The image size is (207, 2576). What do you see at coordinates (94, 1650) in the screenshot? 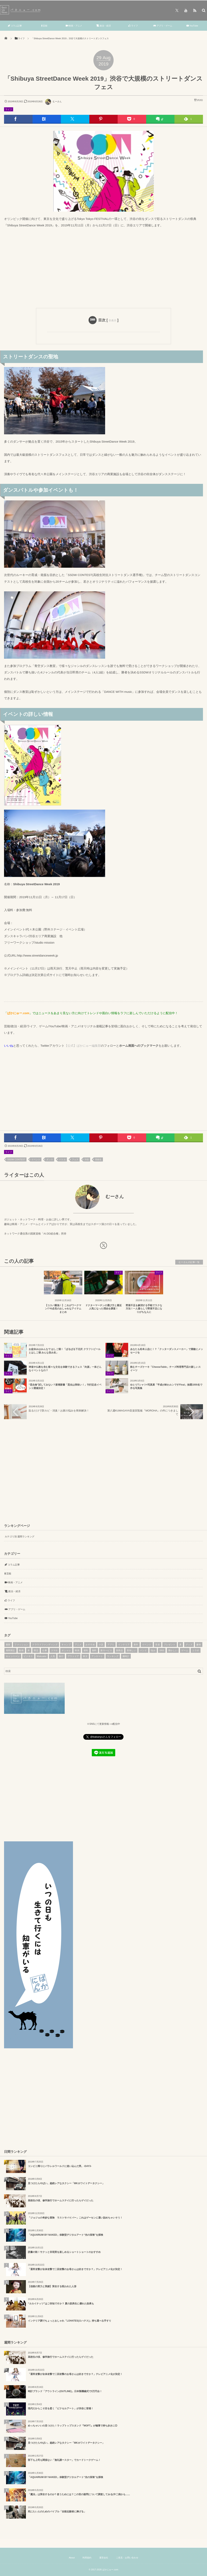
I see `無料` at bounding box center [94, 1650].